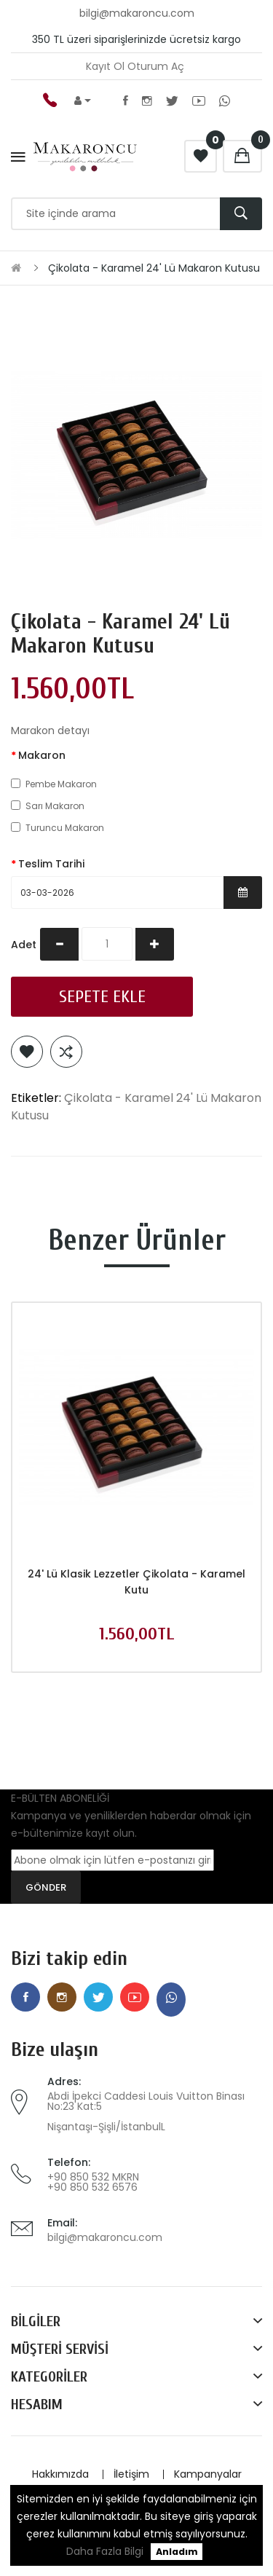 Image resolution: width=273 pixels, height=2576 pixels. Describe the element at coordinates (105, 66) in the screenshot. I see `Kayıt Ol` at that location.